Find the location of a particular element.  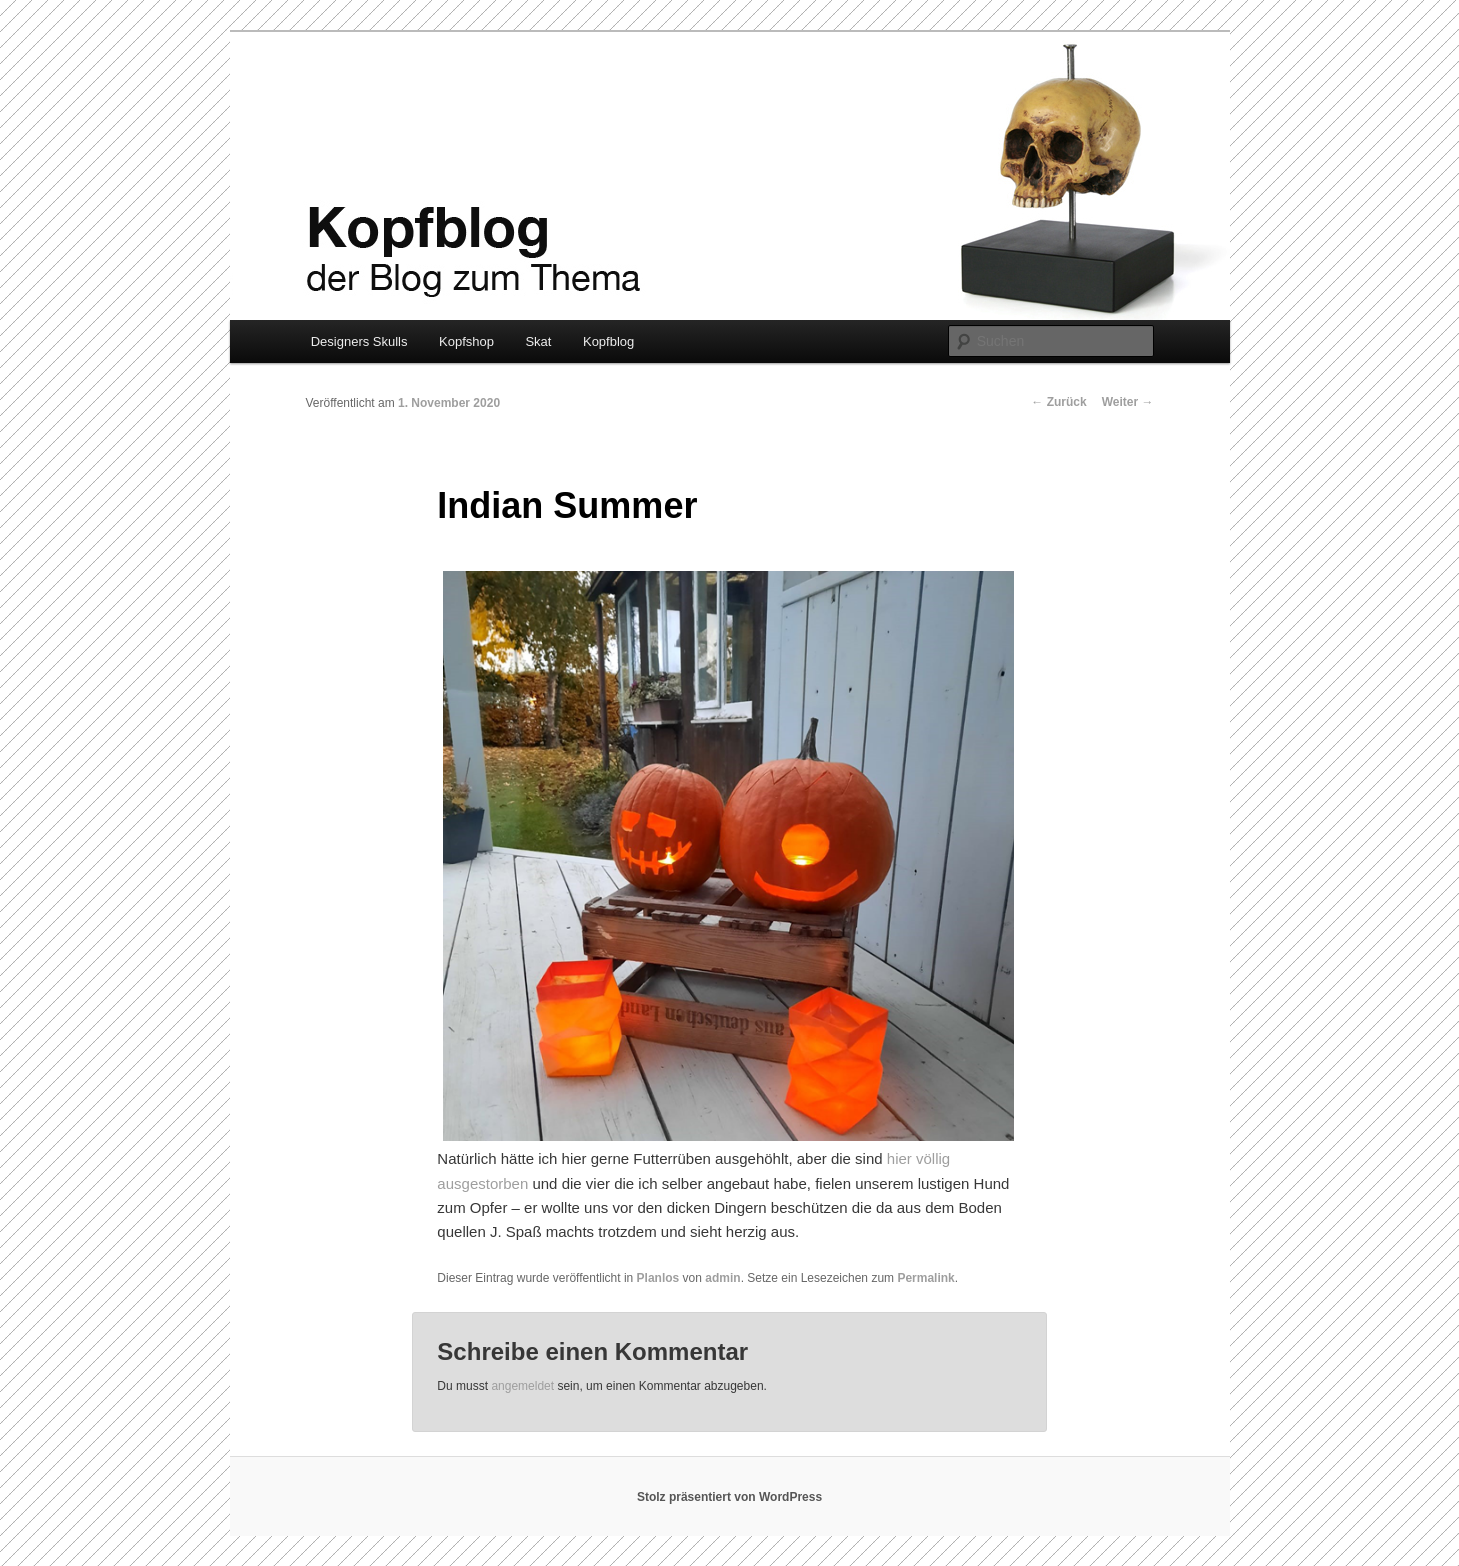

angemeldet is located at coordinates (522, 1386).